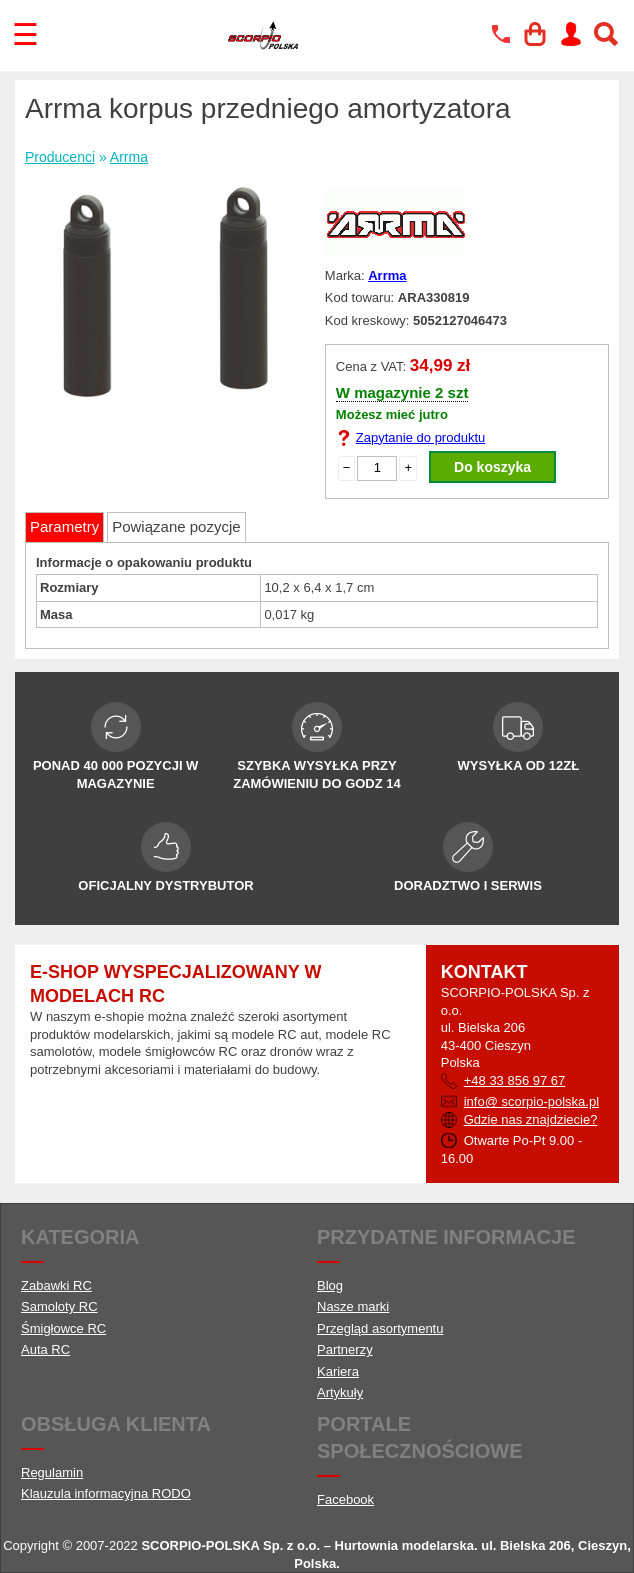  What do you see at coordinates (64, 526) in the screenshot?
I see `Parametry` at bounding box center [64, 526].